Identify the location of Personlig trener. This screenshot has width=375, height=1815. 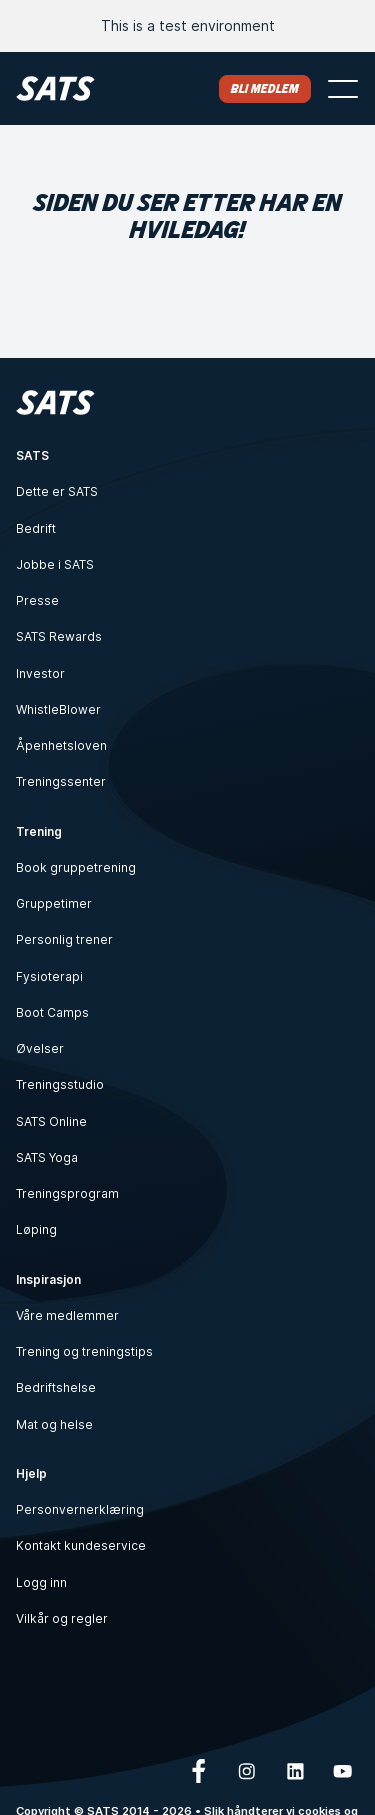
(64, 939).